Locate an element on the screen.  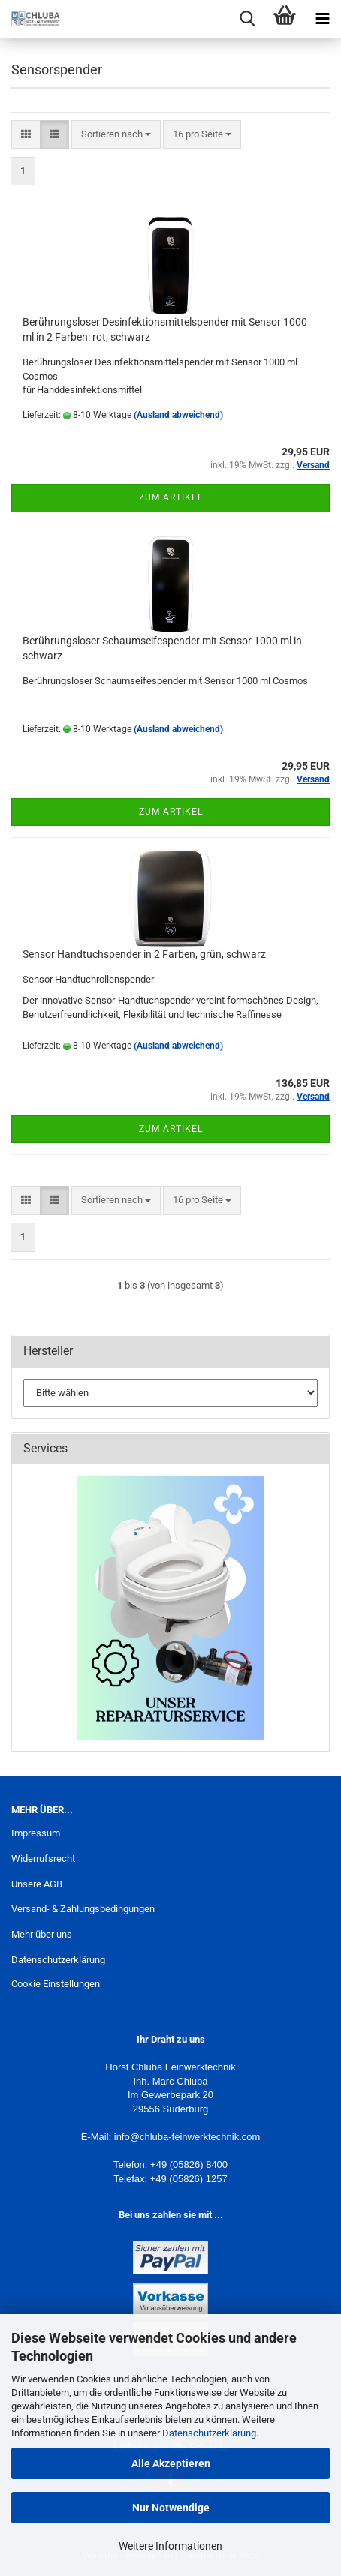
(Ausland abweichend) is located at coordinates (178, 415).